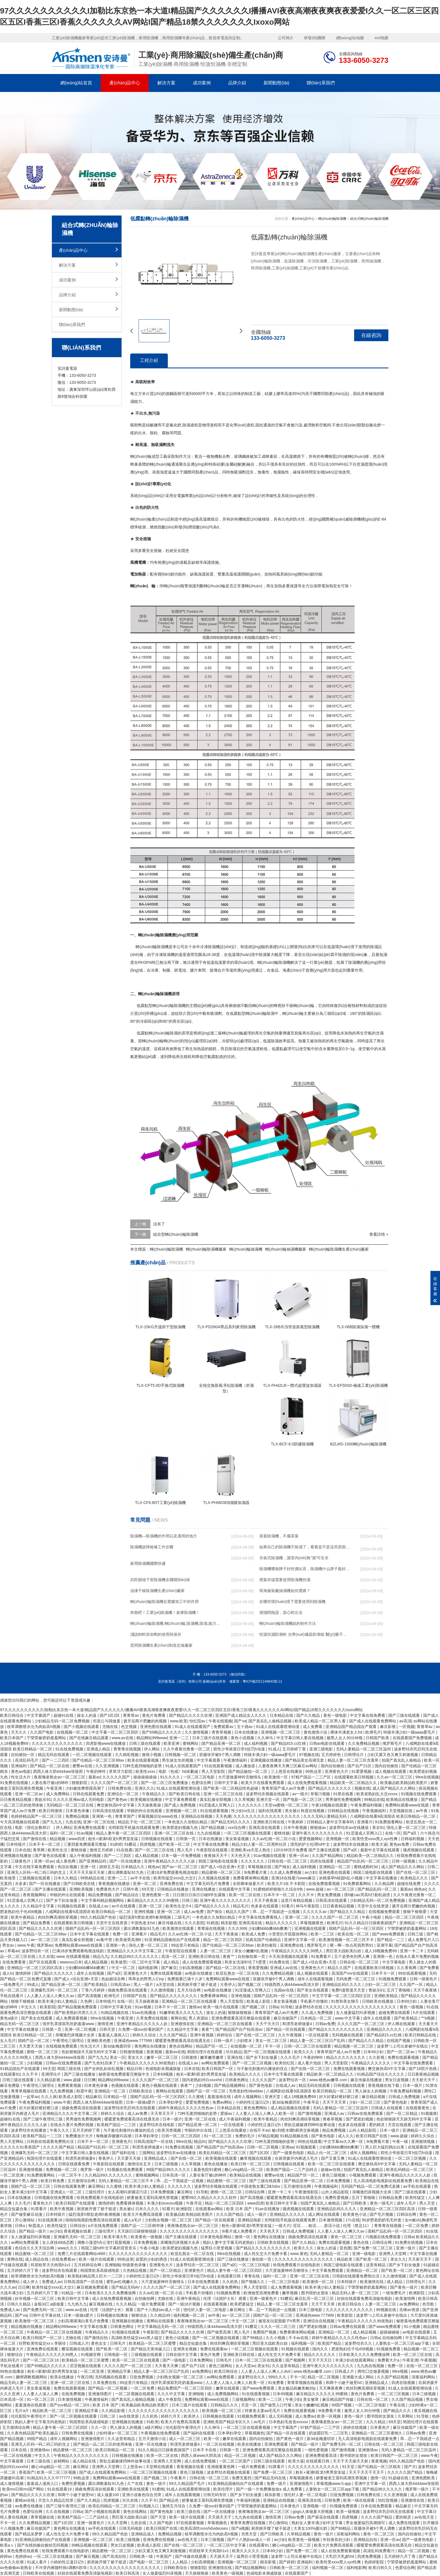 This screenshot has width=440, height=2576. I want to click on 日韩精品在线播放, so click(173, 1889).